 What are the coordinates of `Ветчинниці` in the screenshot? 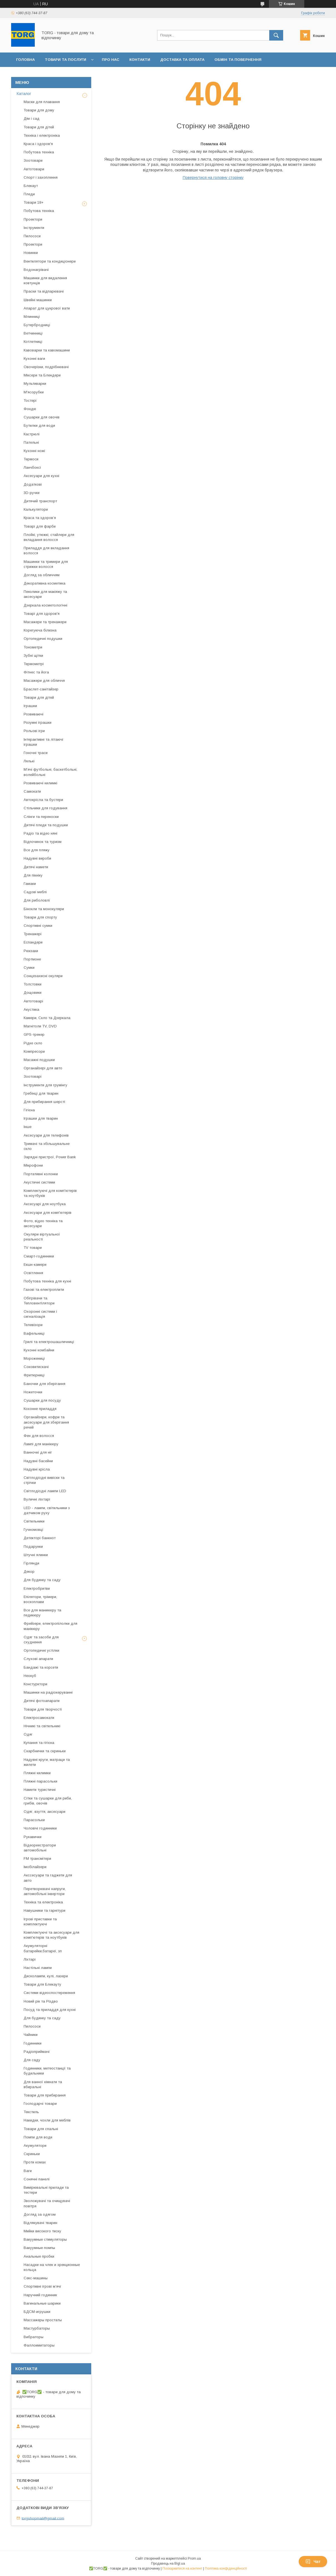 It's located at (33, 333).